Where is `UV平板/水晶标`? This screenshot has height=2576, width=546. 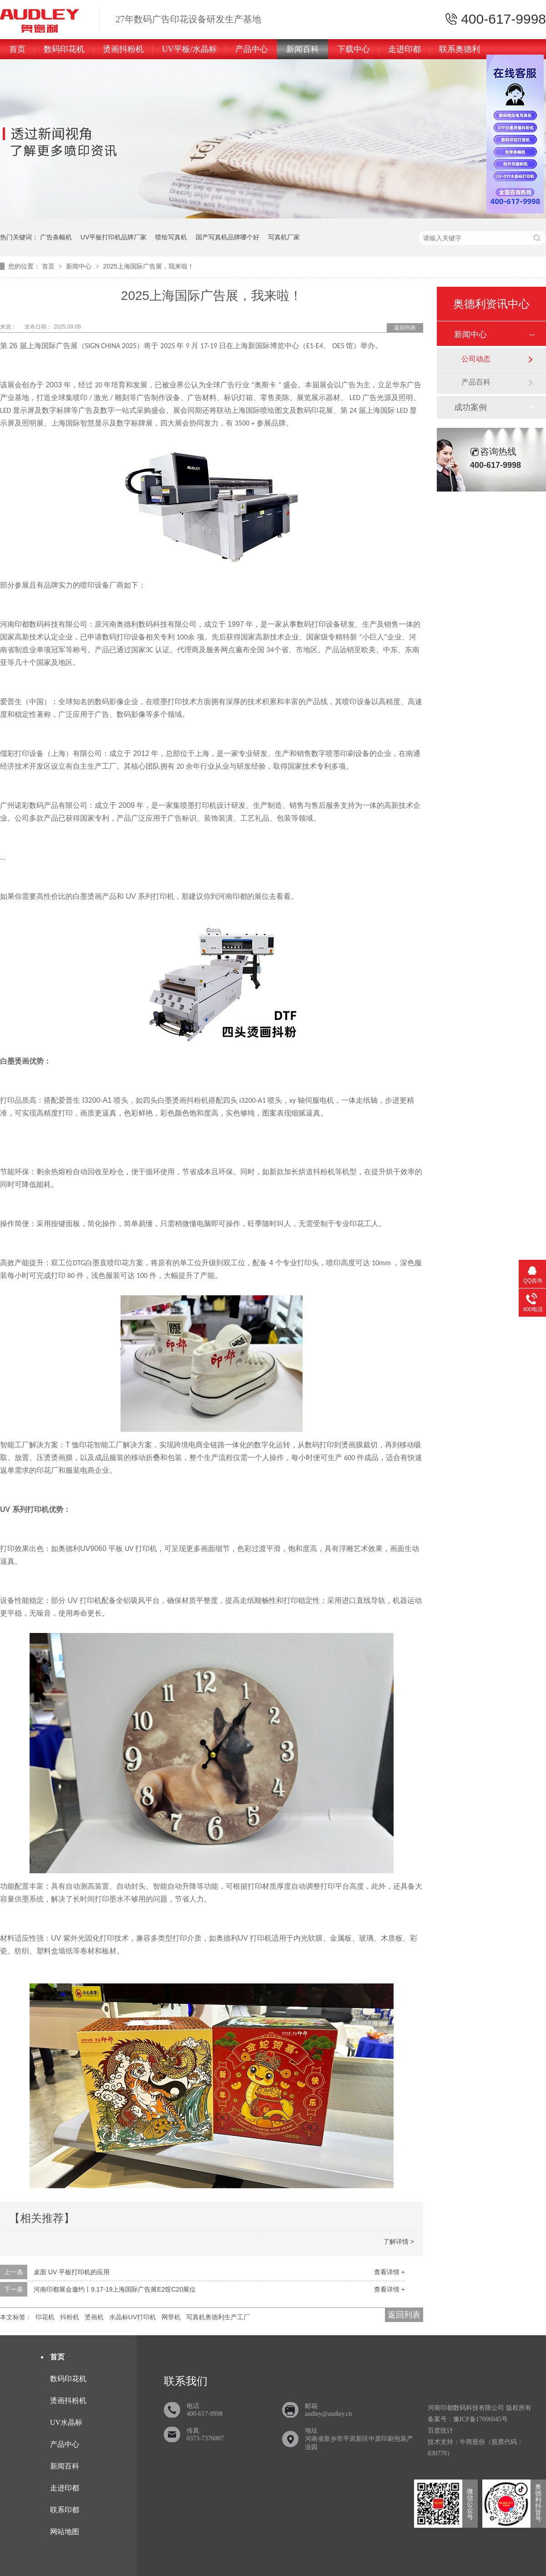
UV平板/水晶标 is located at coordinates (189, 49).